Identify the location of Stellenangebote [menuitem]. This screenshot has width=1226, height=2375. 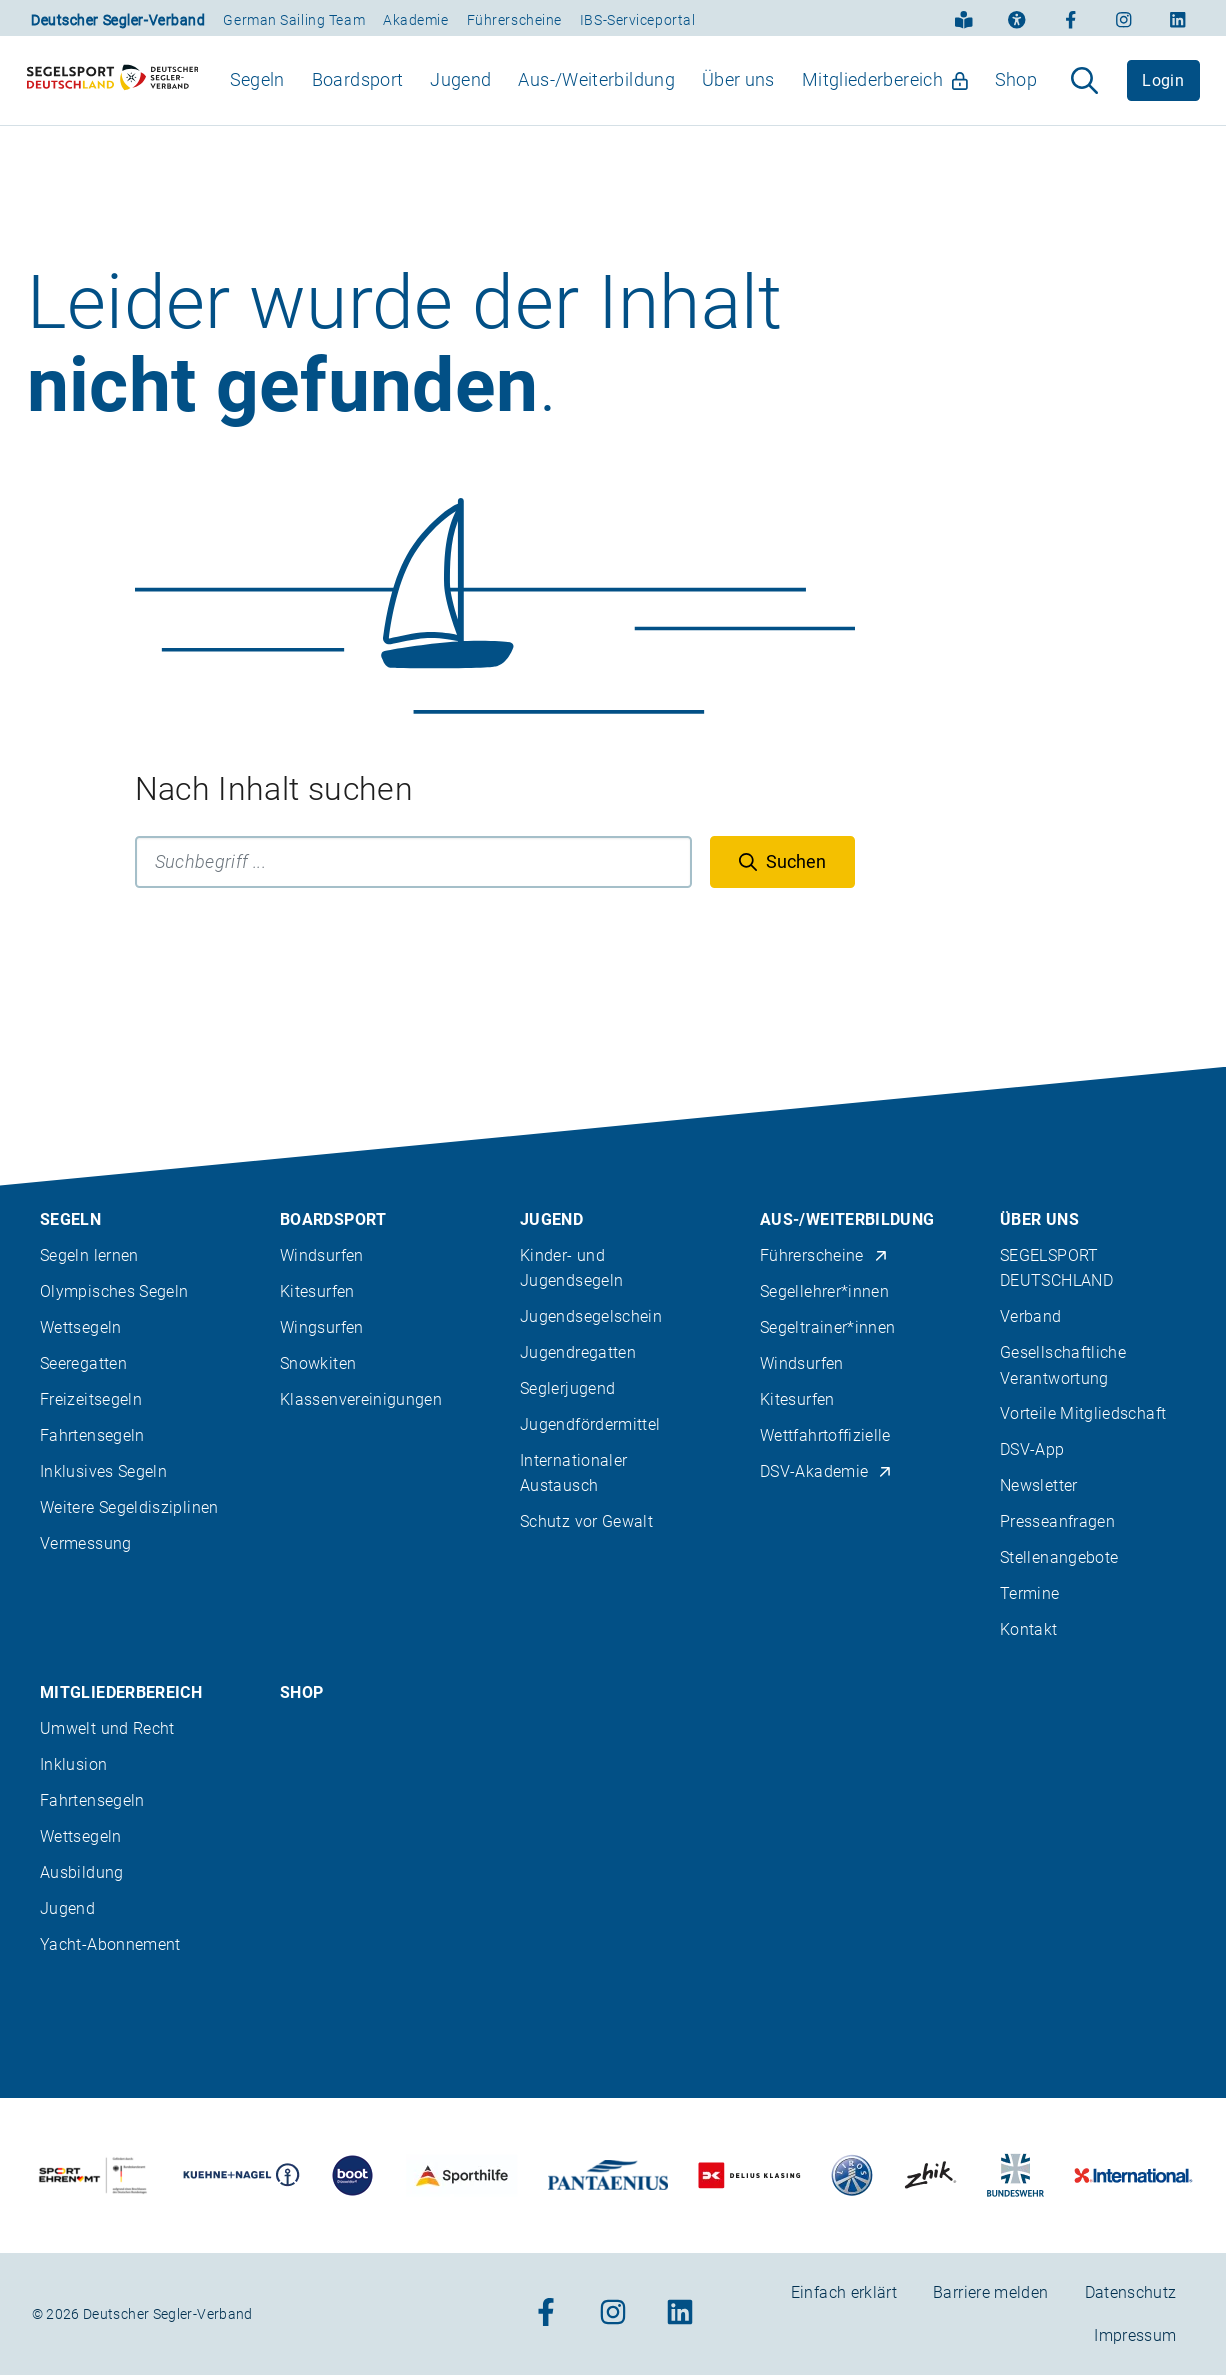
(1059, 1557).